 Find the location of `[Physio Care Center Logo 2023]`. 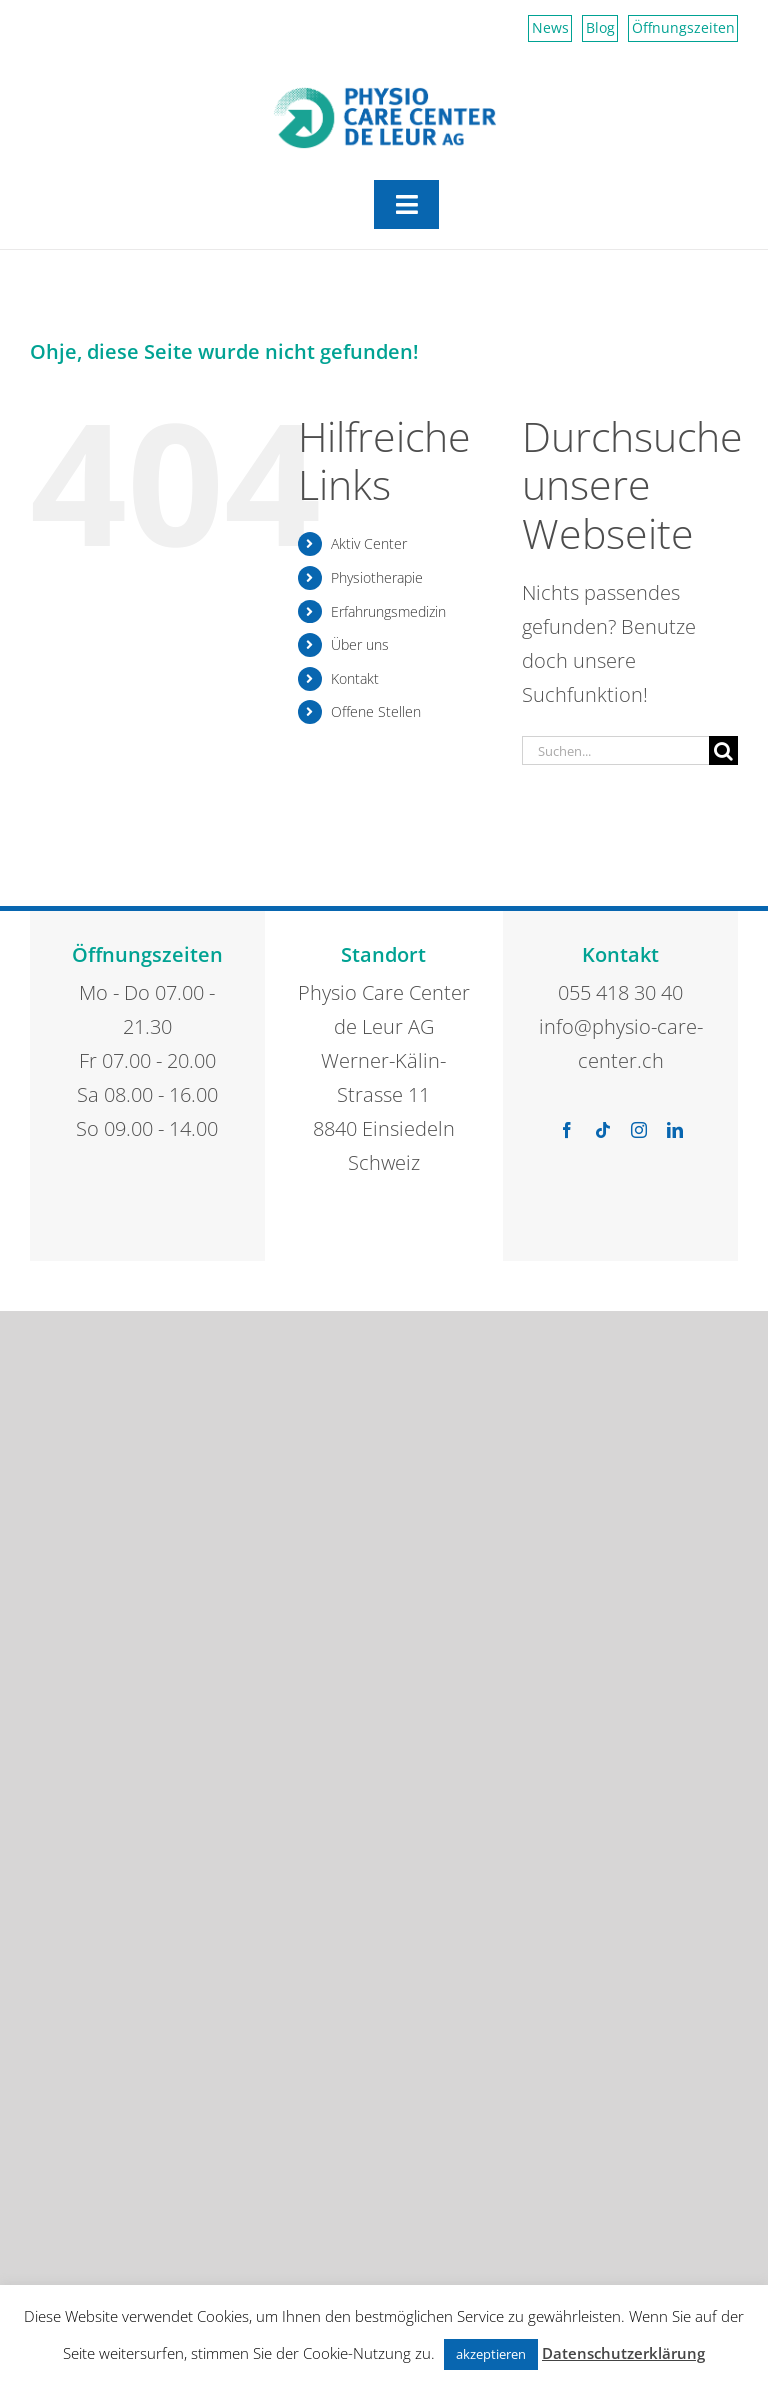

[Physio Care Center Logo 2023] is located at coordinates (384, 95).